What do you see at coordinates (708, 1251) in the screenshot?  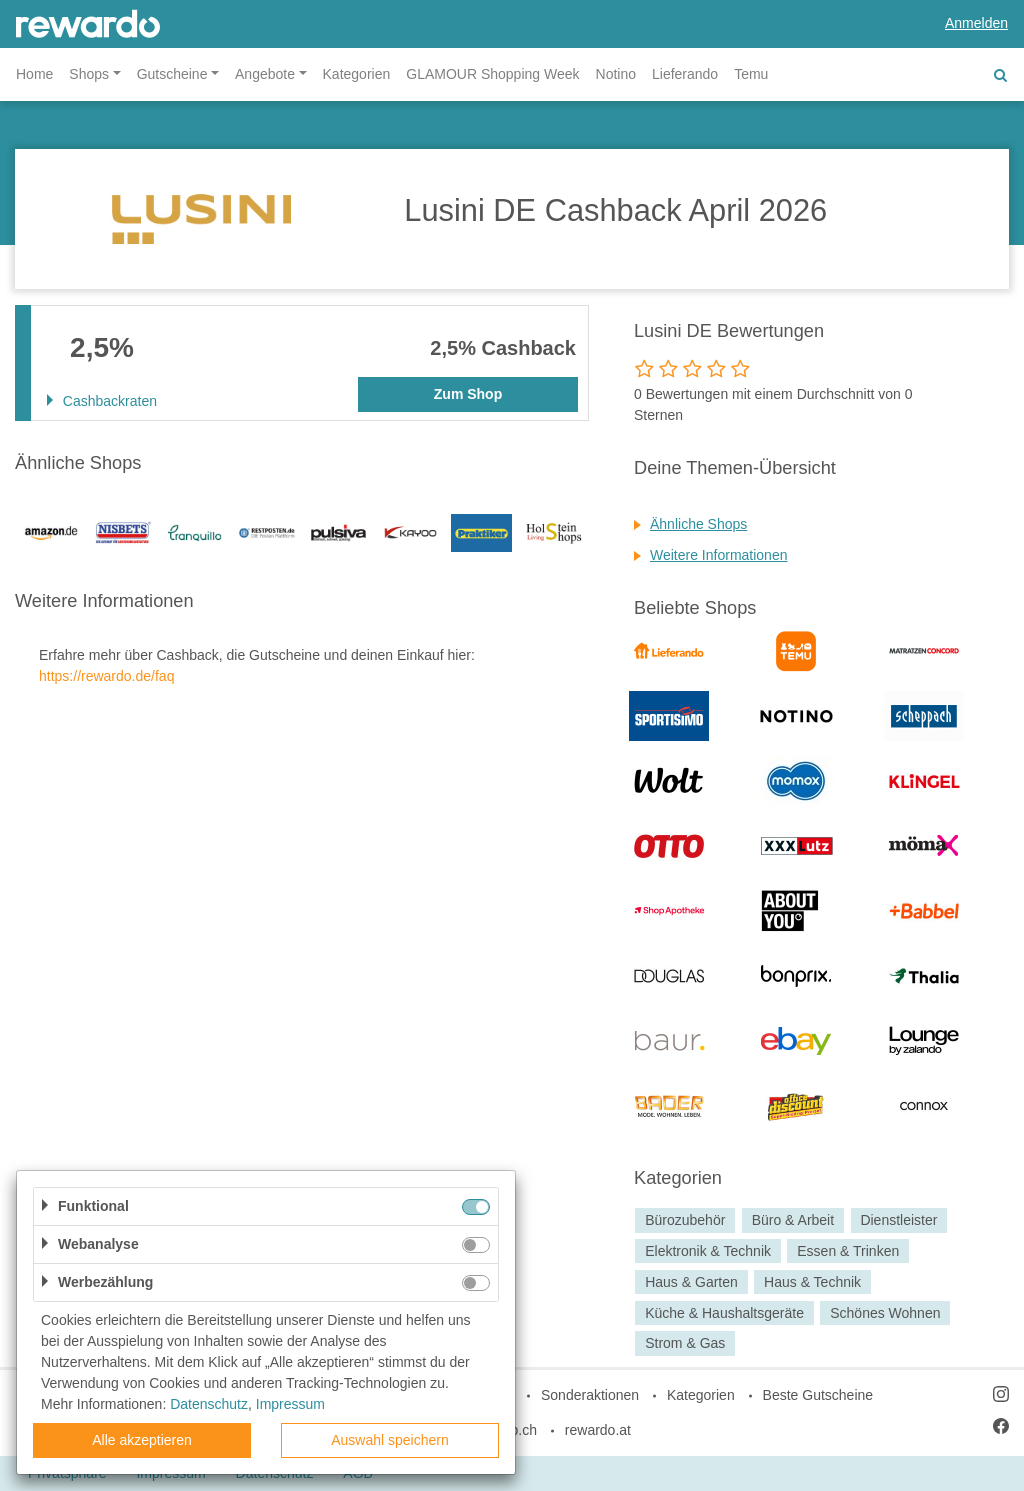 I see `Elektronik & Technik` at bounding box center [708, 1251].